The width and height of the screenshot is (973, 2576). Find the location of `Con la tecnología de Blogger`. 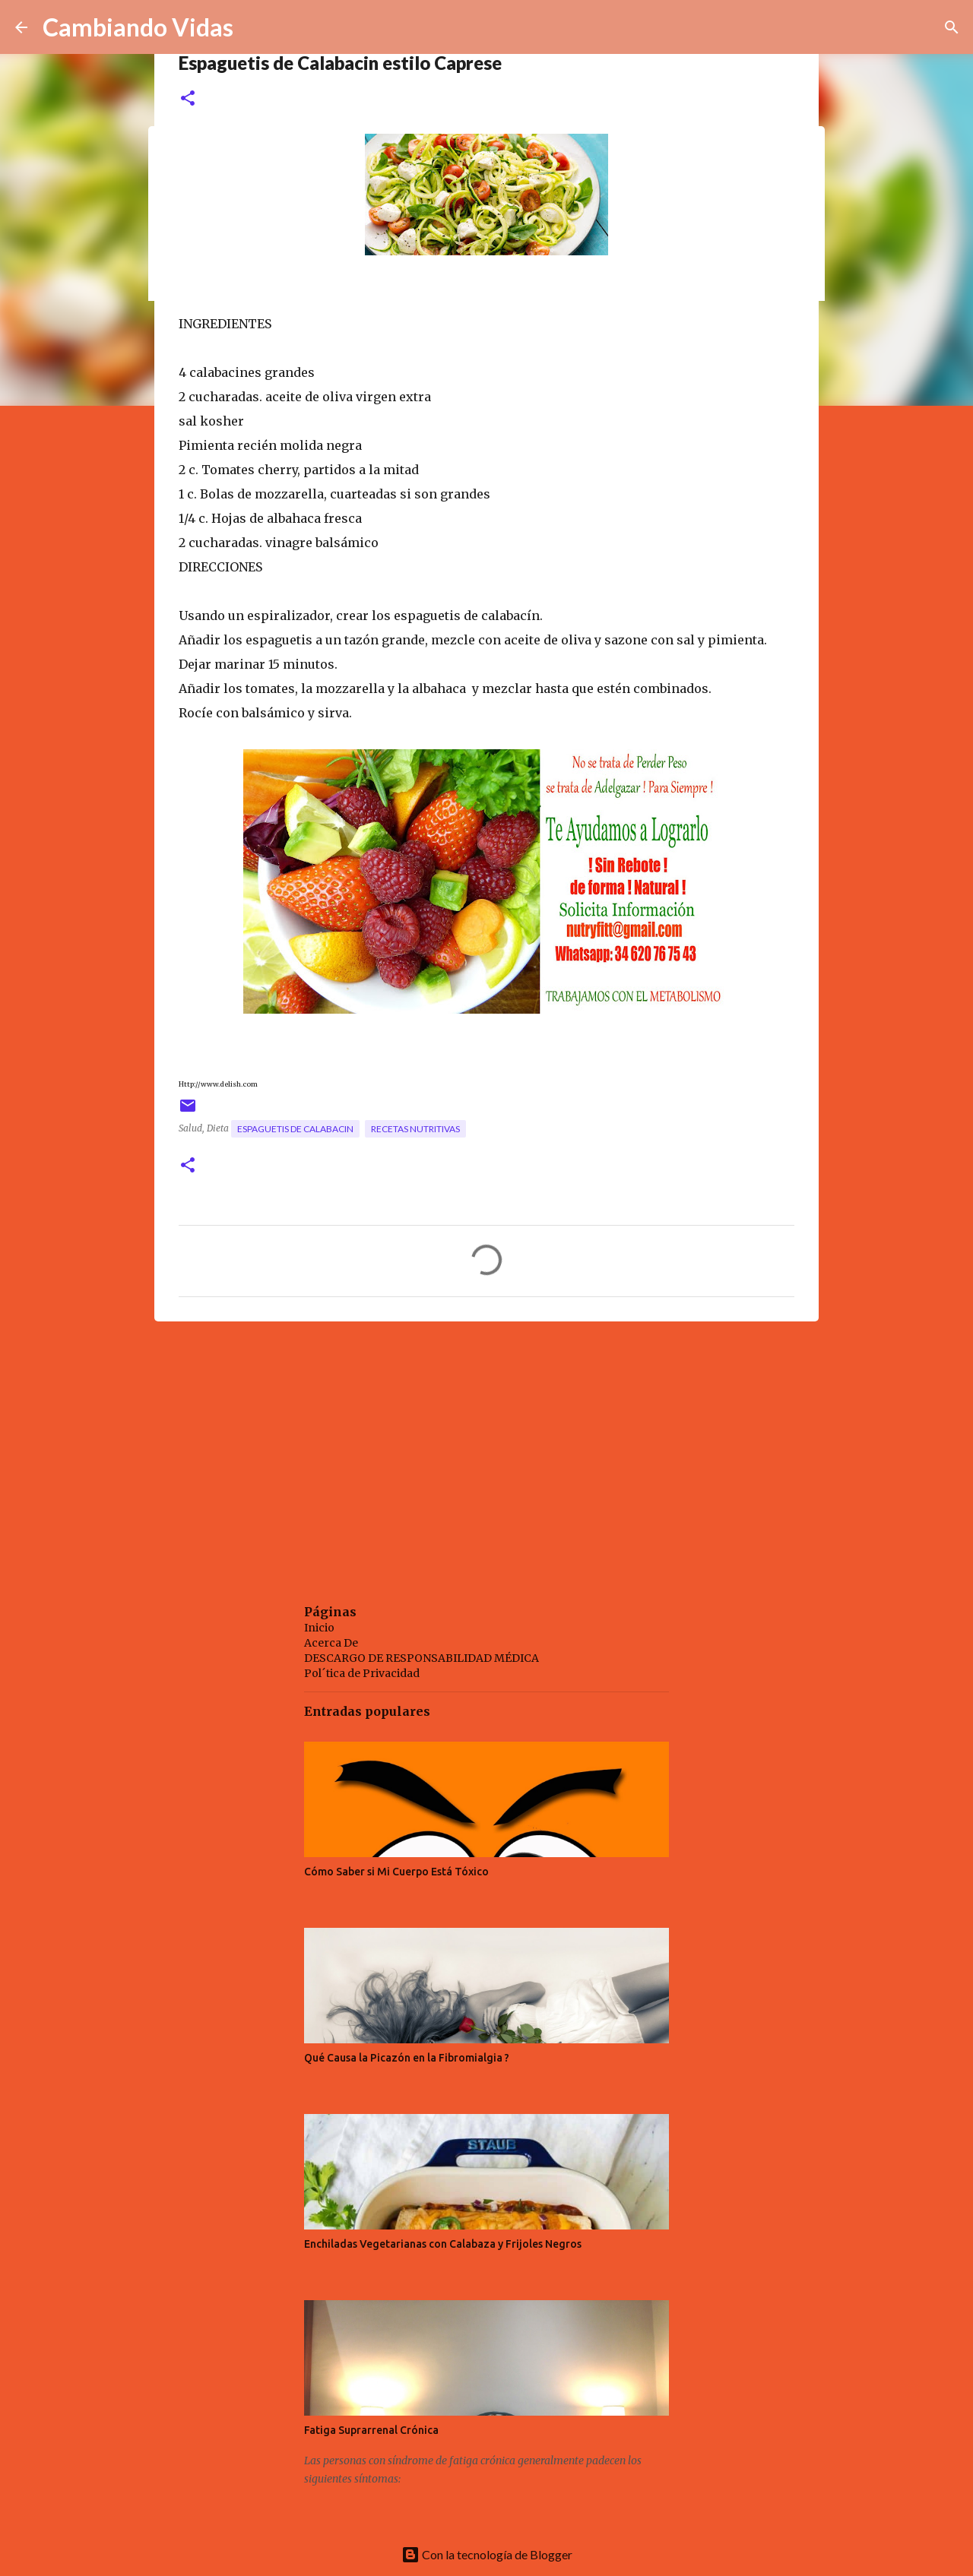

Con la tecnología de Blogger is located at coordinates (486, 2554).